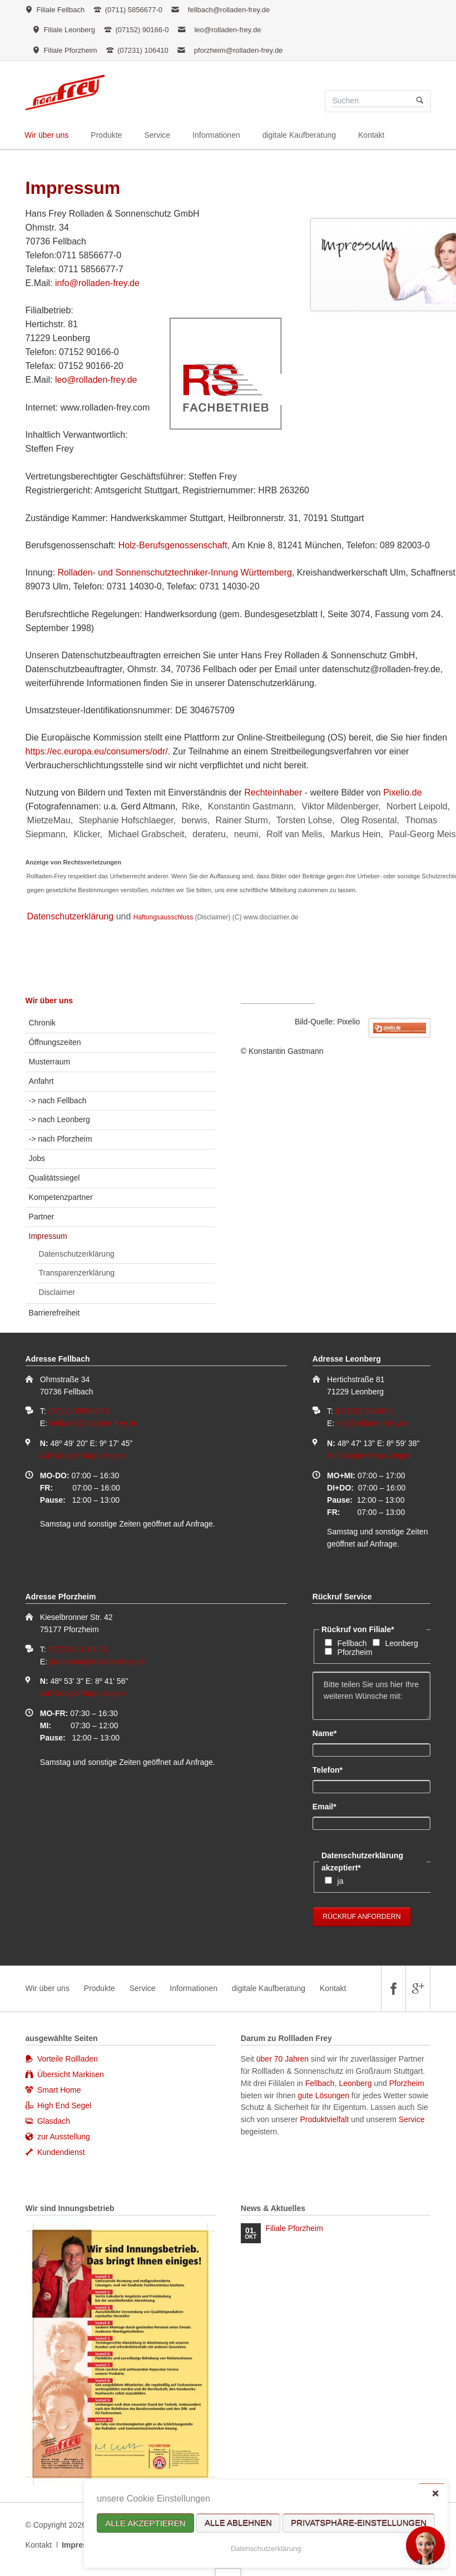 Image resolution: width=456 pixels, height=2576 pixels. I want to click on Produkte, so click(99, 1988).